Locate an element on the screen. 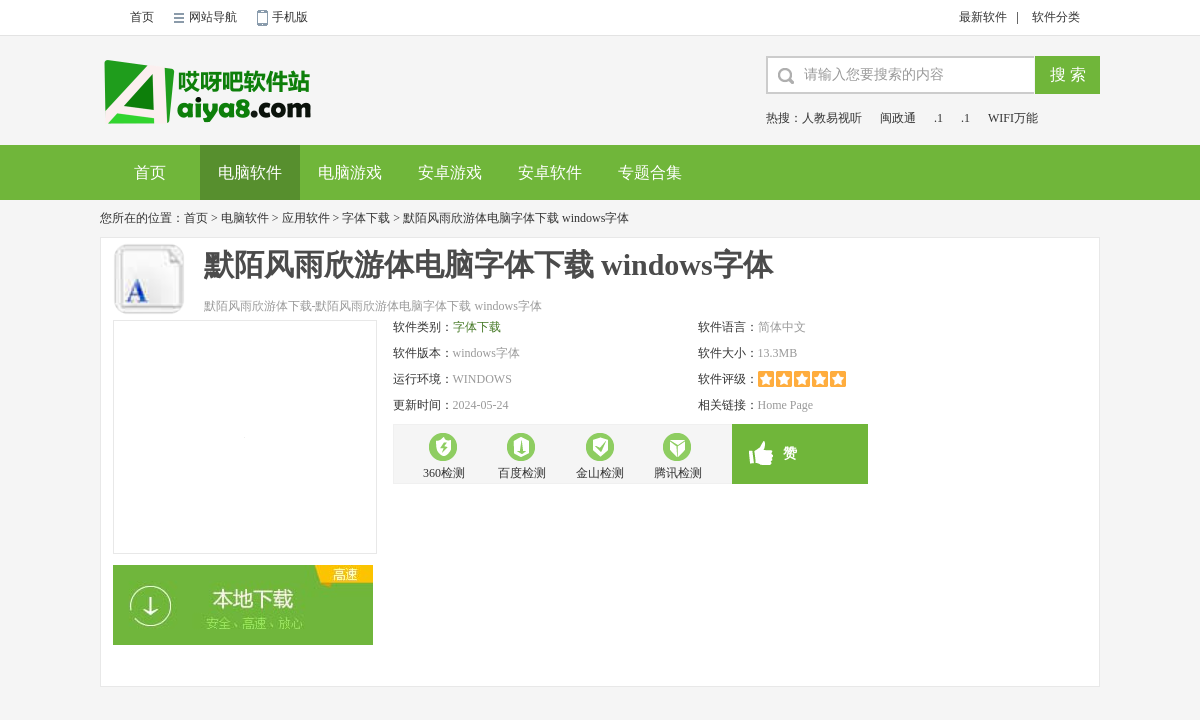 This screenshot has width=1200, height=720. 手机版 is located at coordinates (290, 17).